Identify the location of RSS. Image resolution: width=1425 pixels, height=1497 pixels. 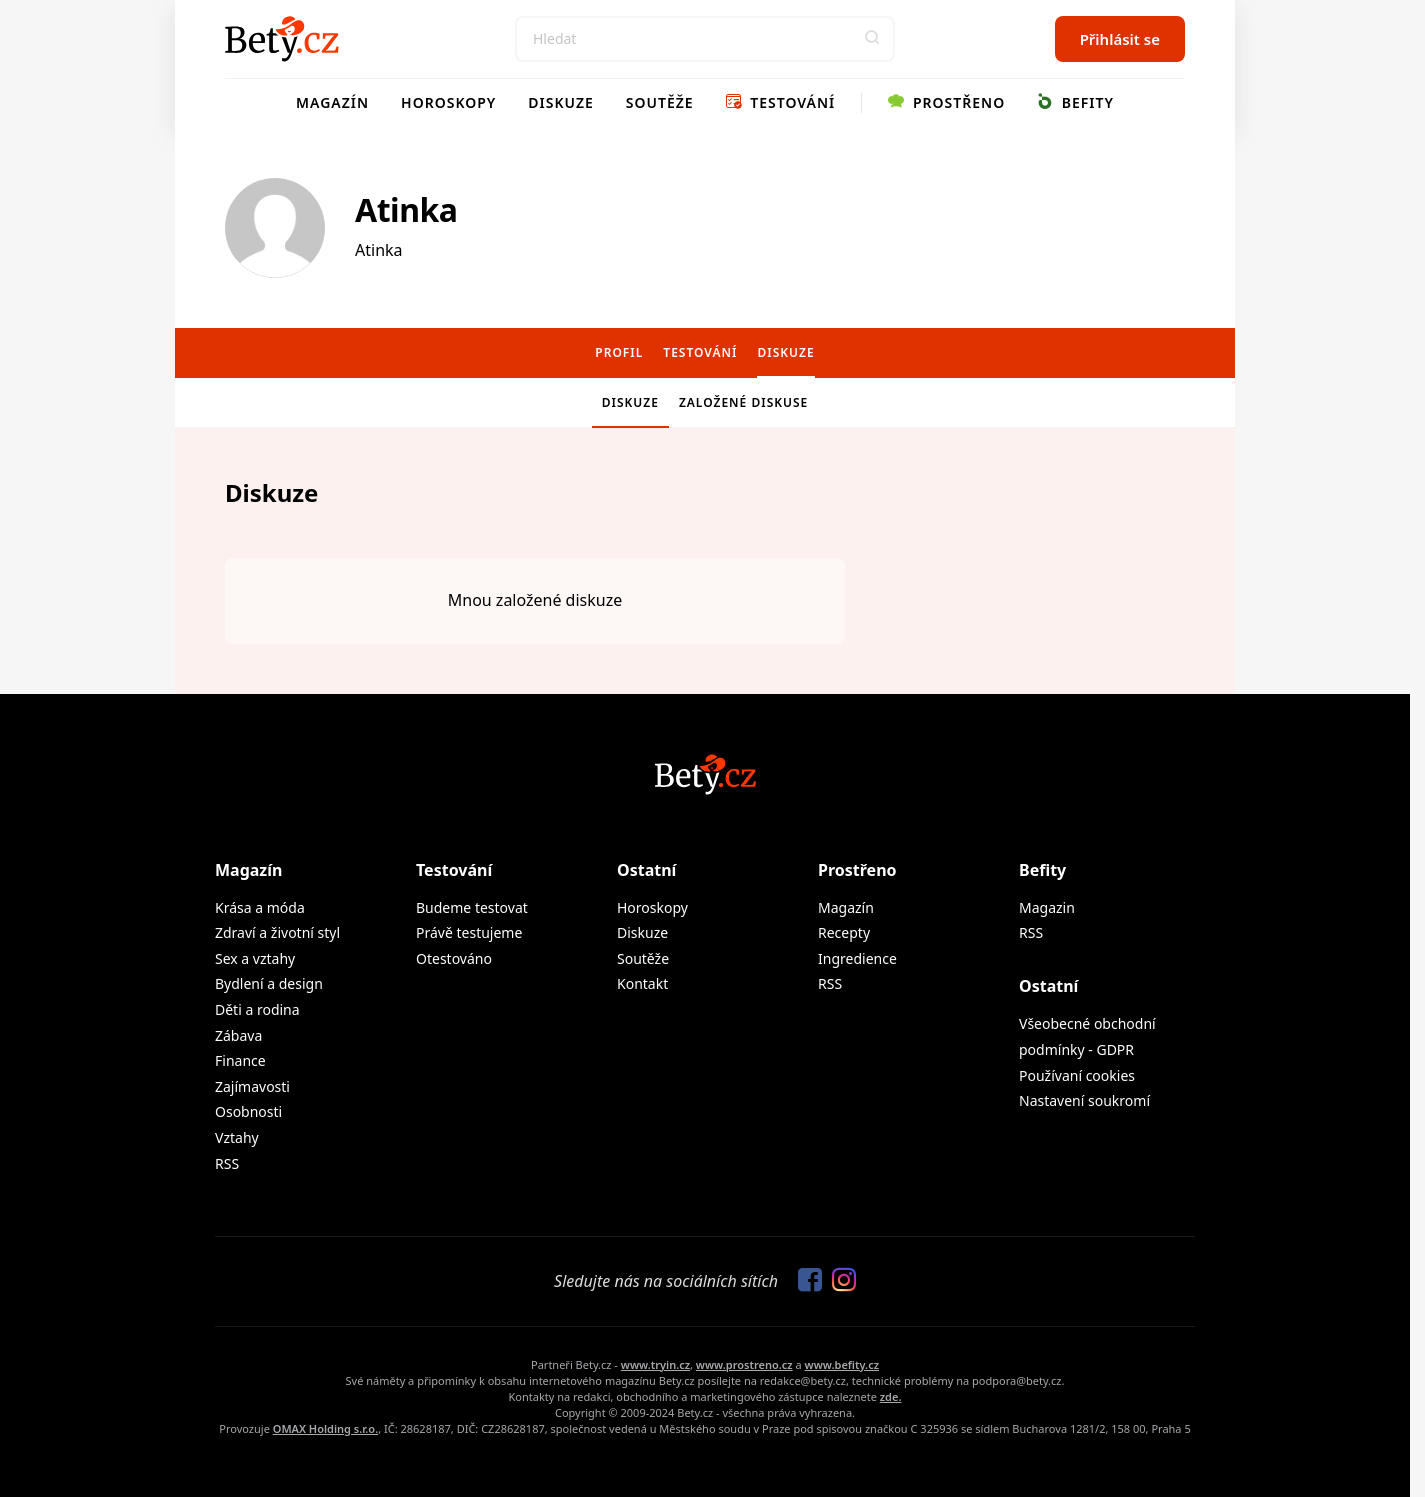
(227, 1163).